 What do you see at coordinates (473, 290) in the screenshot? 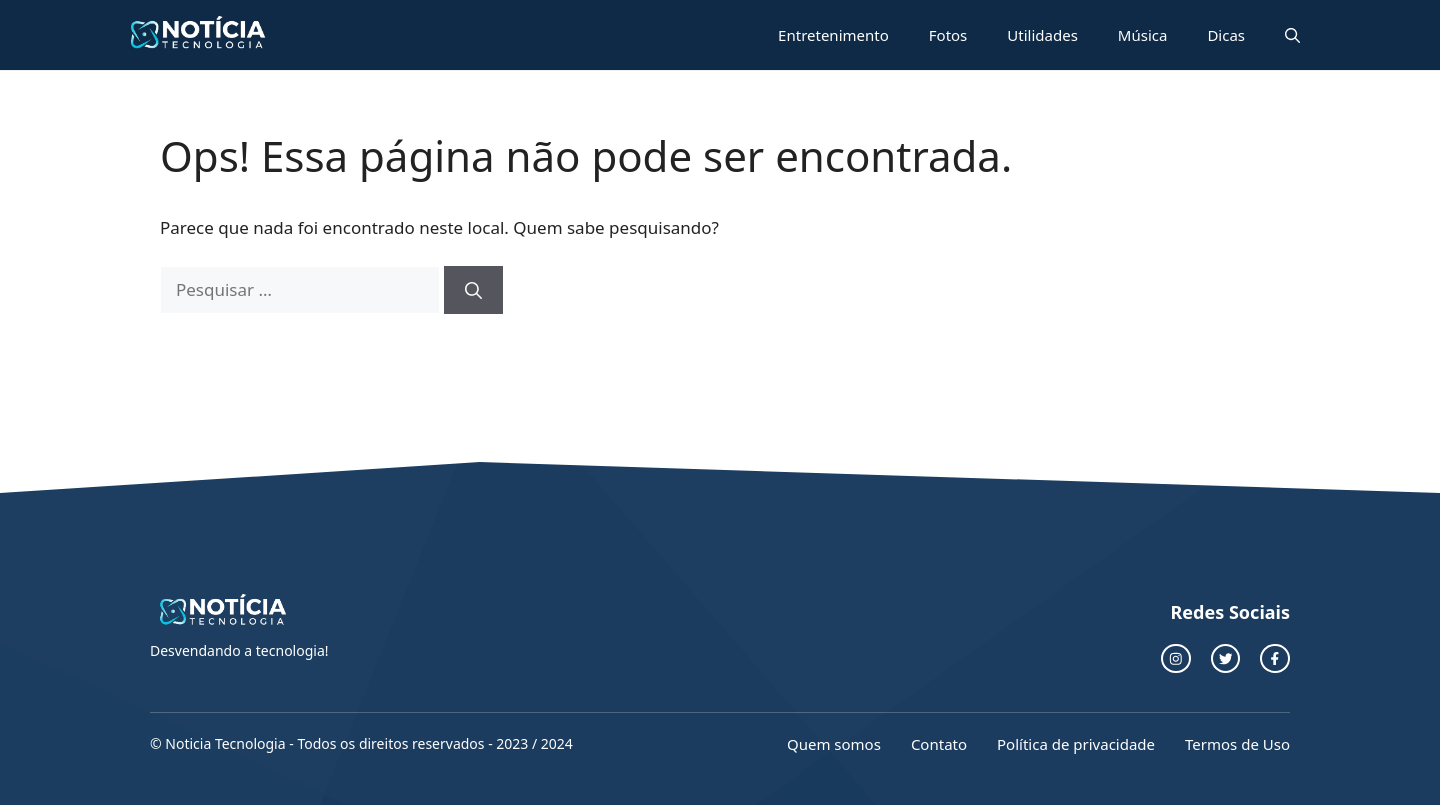
I see `[Pesquisar]` at bounding box center [473, 290].